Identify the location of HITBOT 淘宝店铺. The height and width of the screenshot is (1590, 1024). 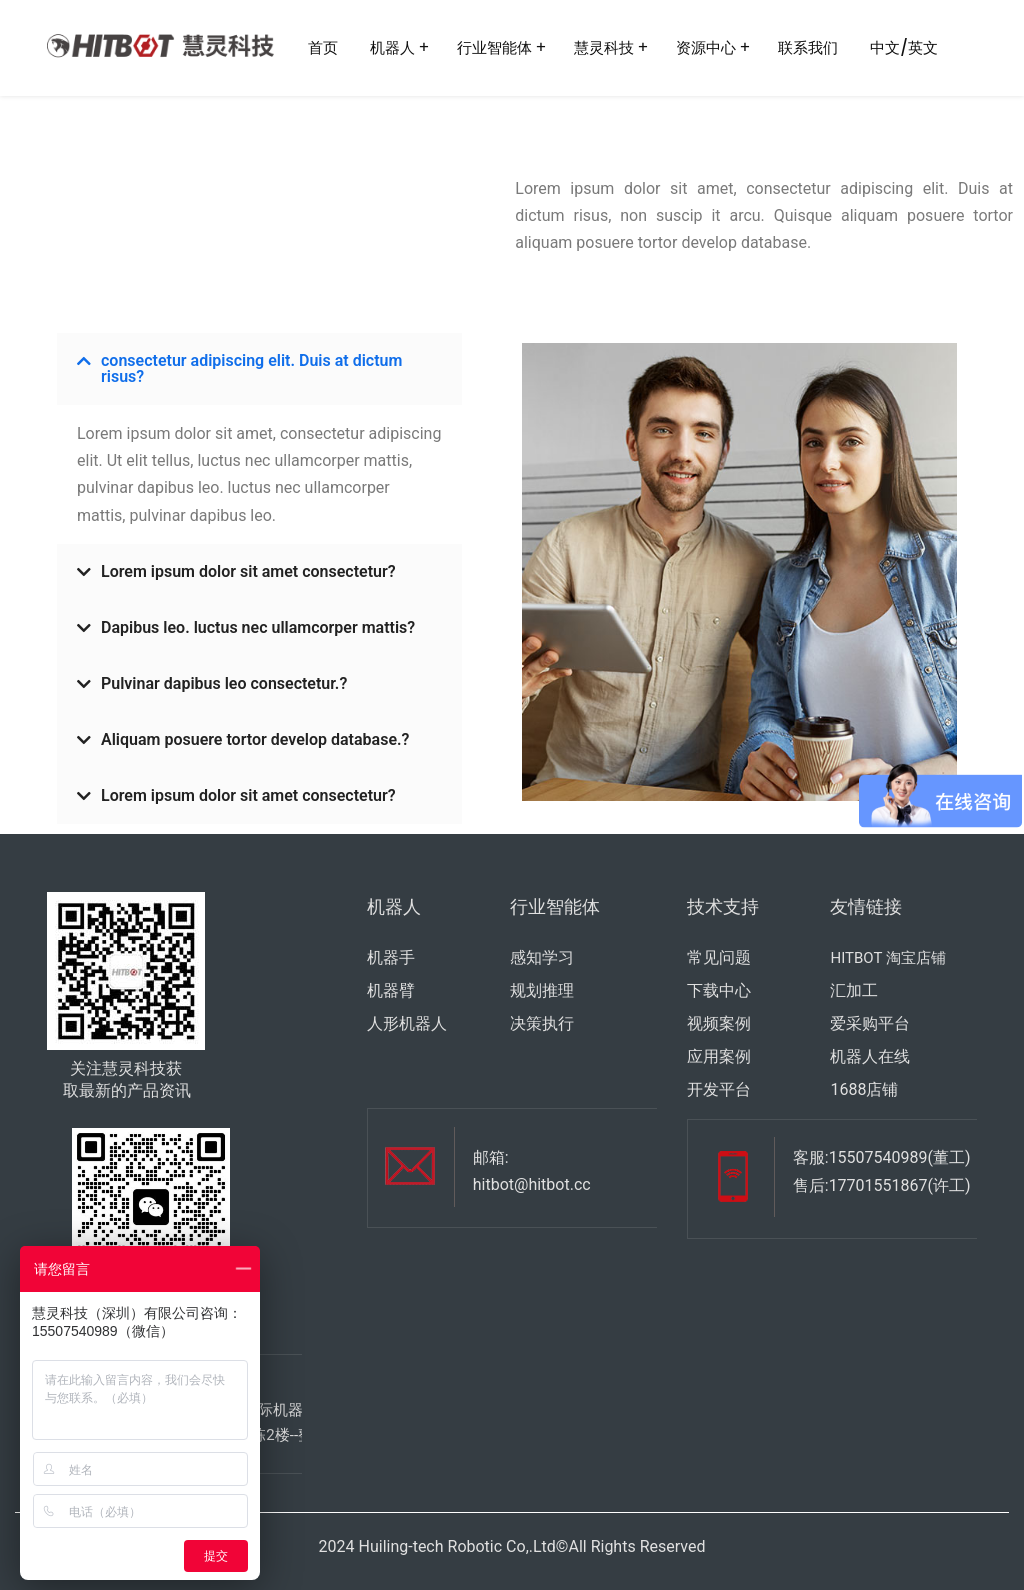
(887, 958).